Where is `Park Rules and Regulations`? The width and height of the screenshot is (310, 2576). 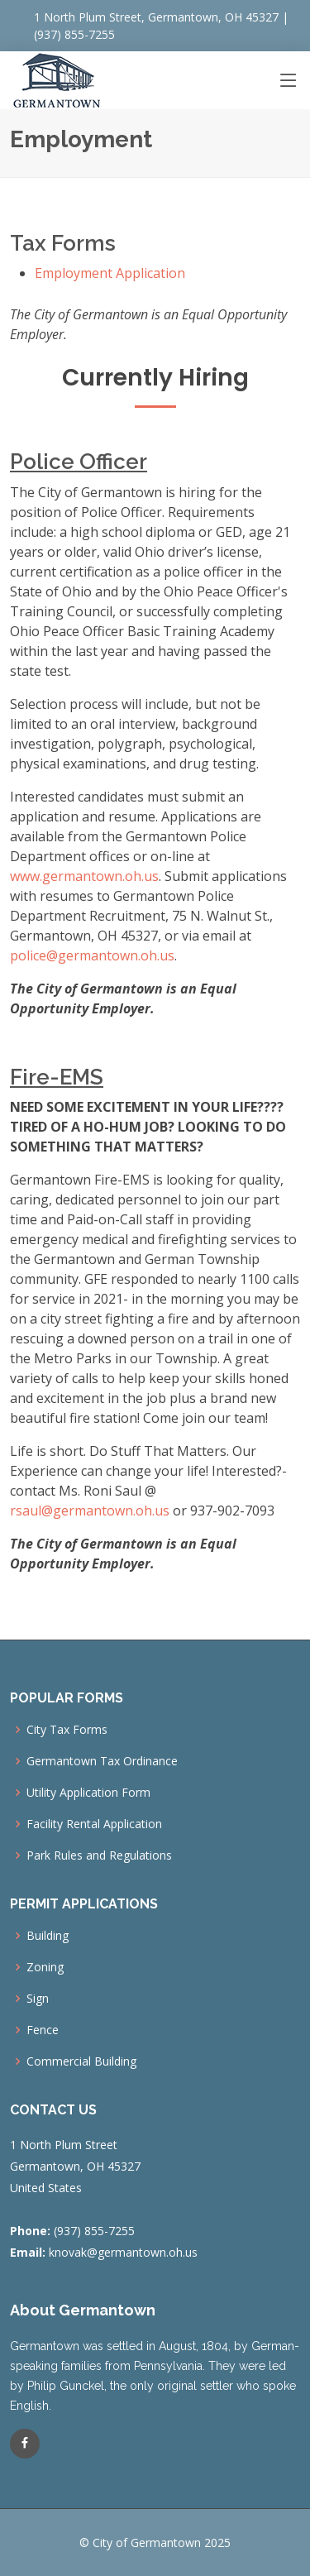
Park Rules and Regulations is located at coordinates (99, 1855).